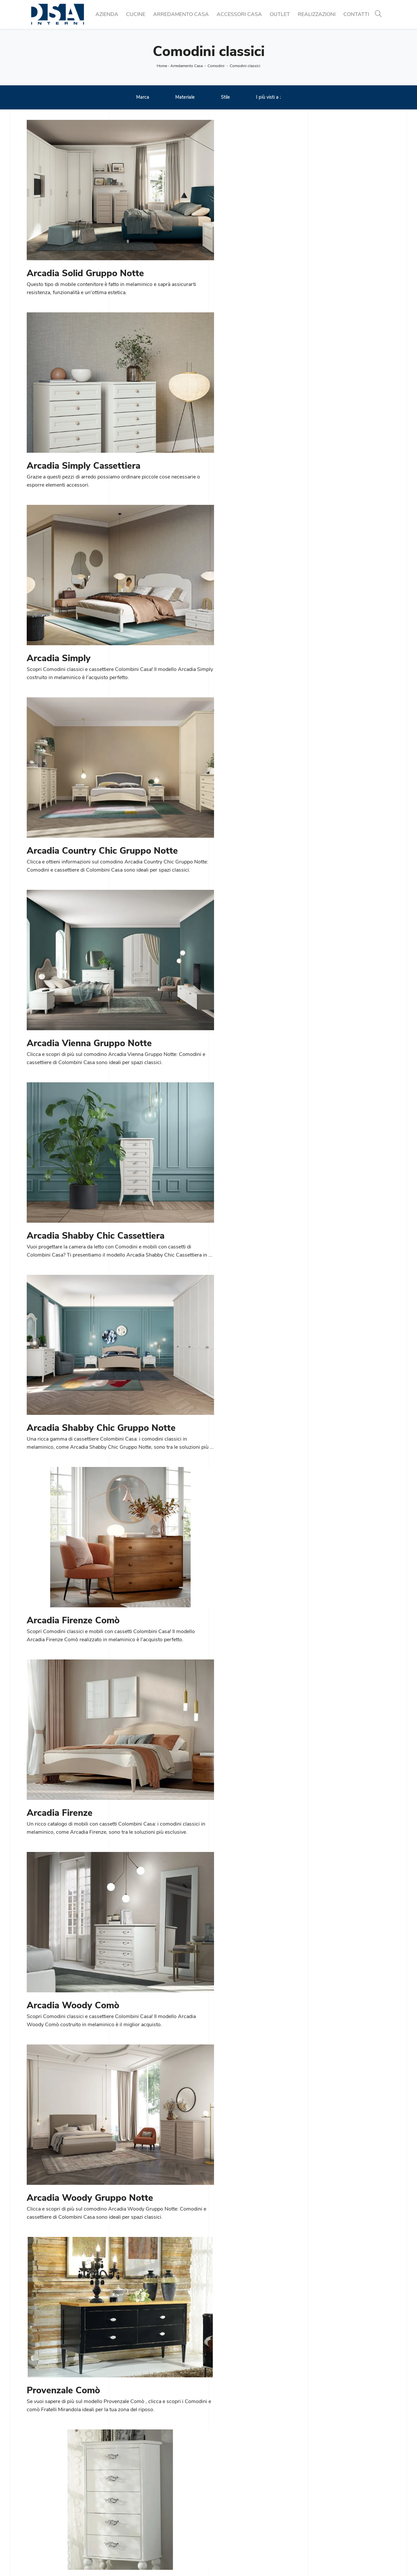 The height and width of the screenshot is (2576, 417). Describe the element at coordinates (356, 14) in the screenshot. I see `Contatti` at that location.